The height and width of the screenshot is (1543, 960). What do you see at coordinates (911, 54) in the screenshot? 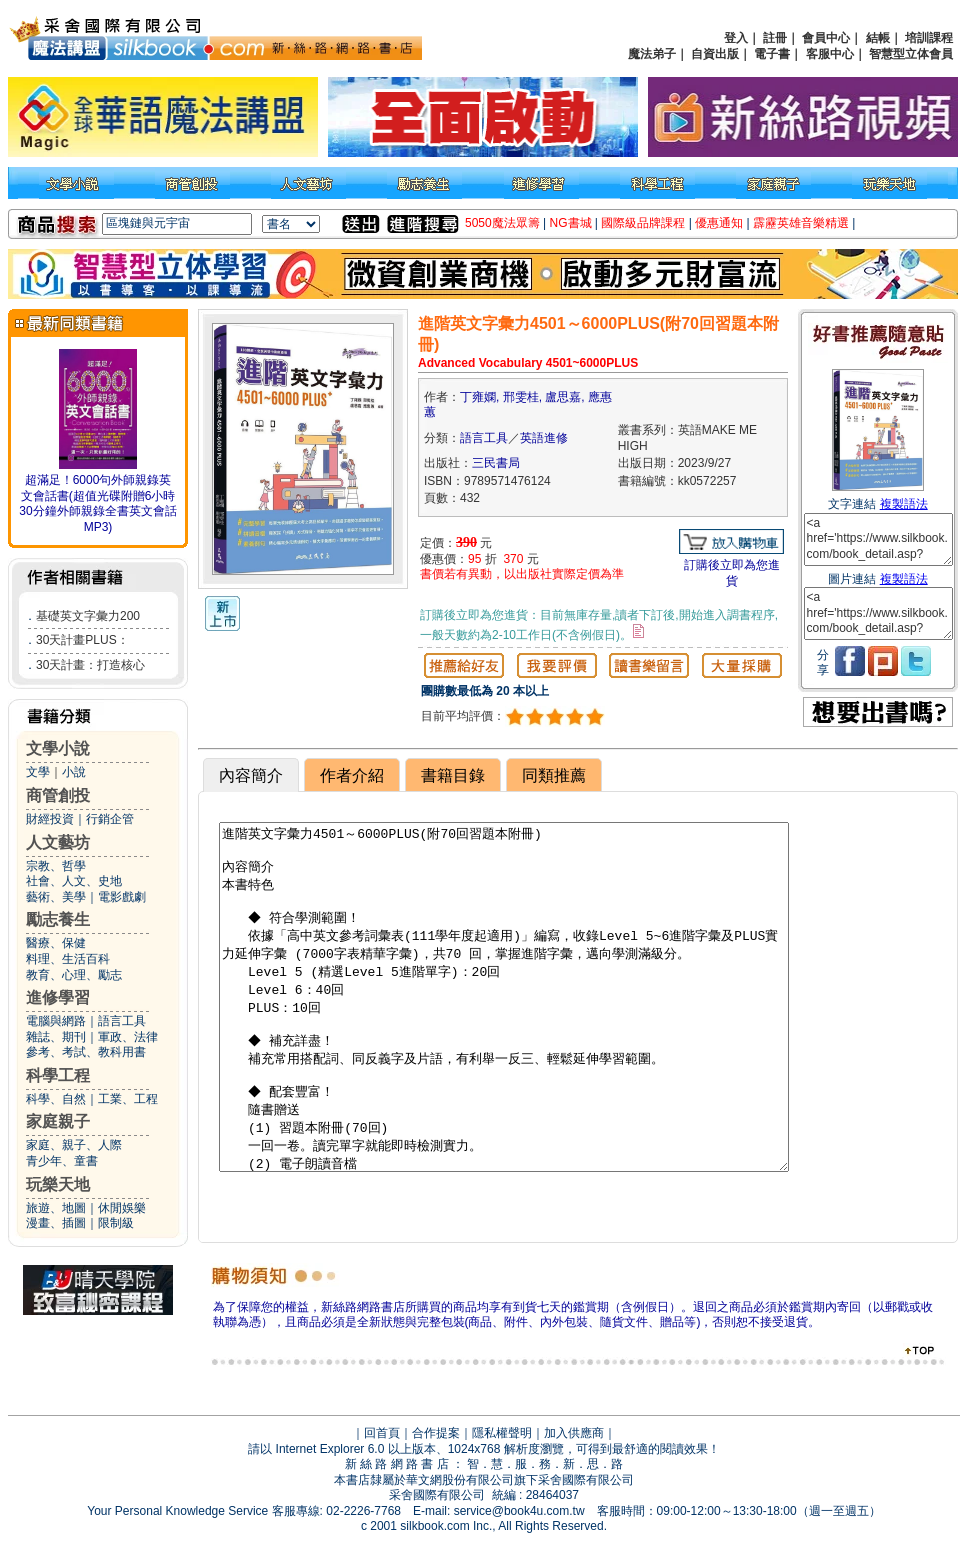
I see `智慧型立体會員` at bounding box center [911, 54].